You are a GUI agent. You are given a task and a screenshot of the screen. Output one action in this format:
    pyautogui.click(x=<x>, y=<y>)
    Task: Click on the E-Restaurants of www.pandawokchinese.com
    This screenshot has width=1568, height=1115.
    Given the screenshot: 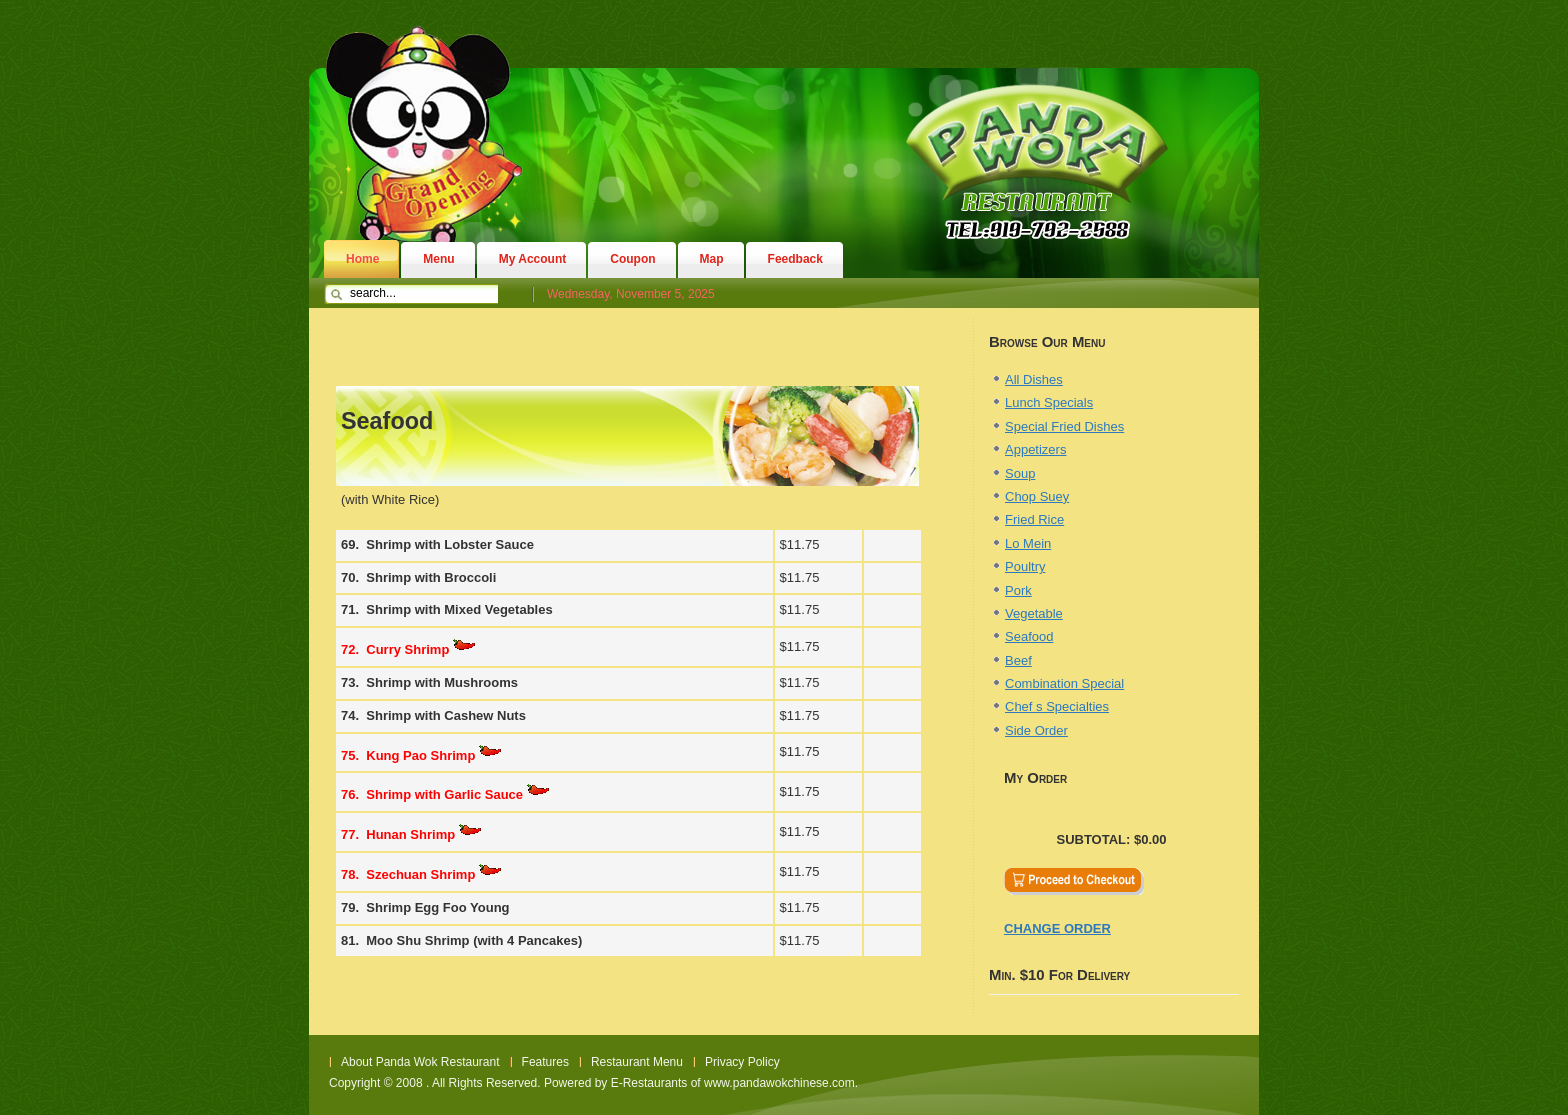 What is the action you would take?
    pyautogui.click(x=733, y=1083)
    